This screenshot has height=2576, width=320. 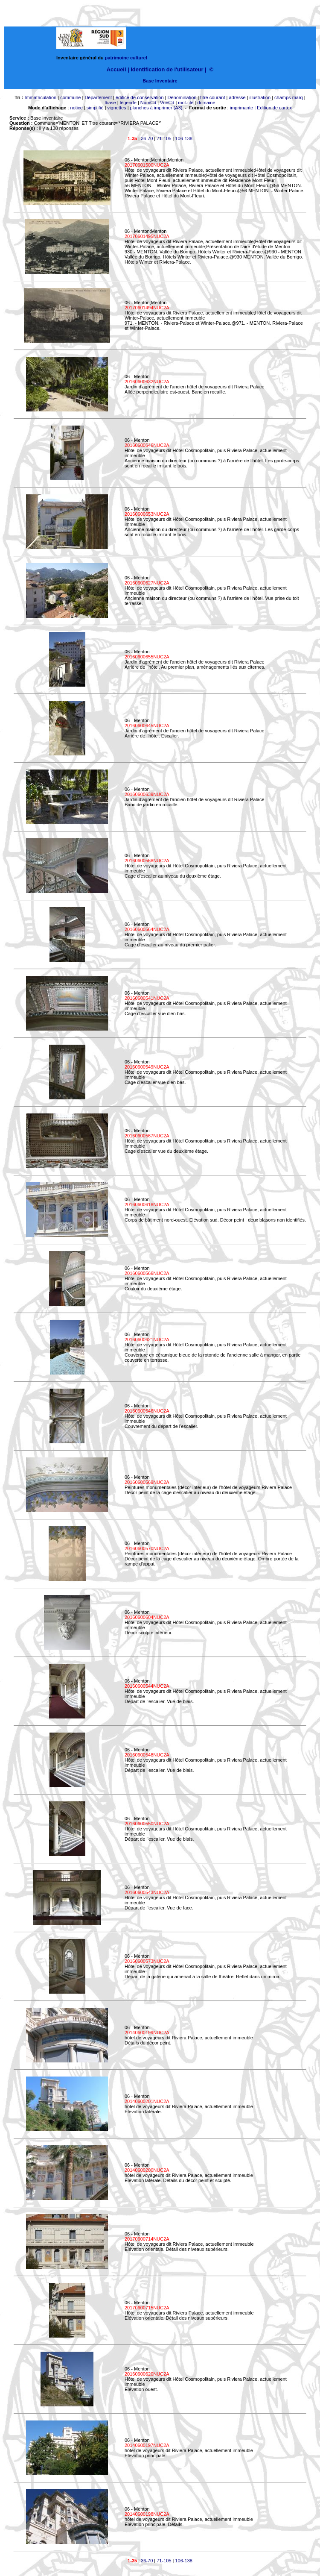 I want to click on Identification de l'utilisateur, so click(x=167, y=69).